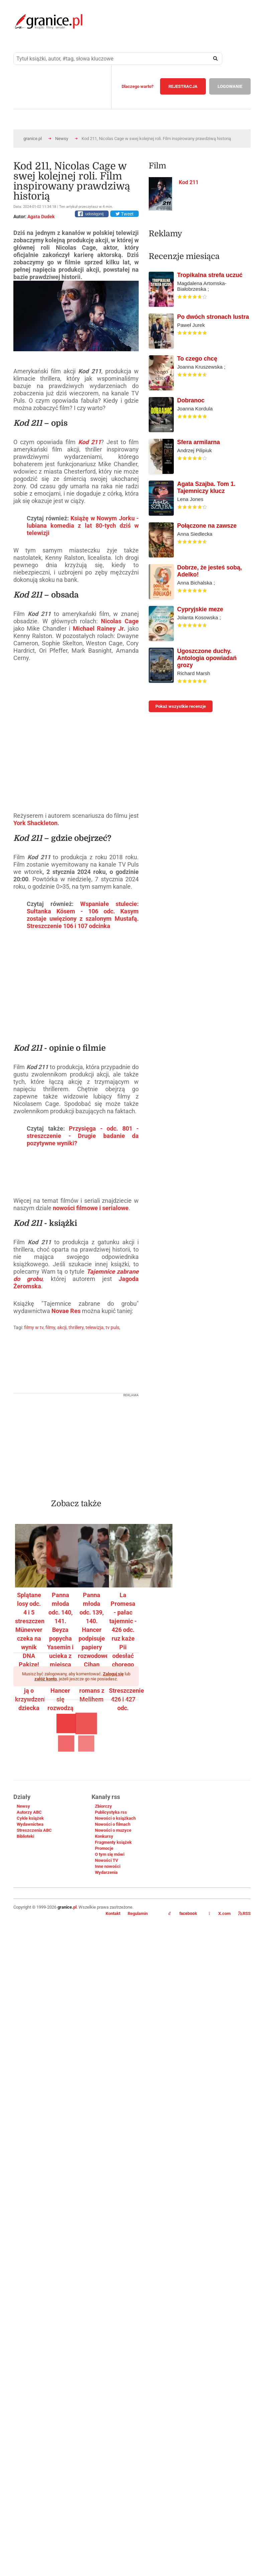  I want to click on O tym się mówi, so click(109, 1854).